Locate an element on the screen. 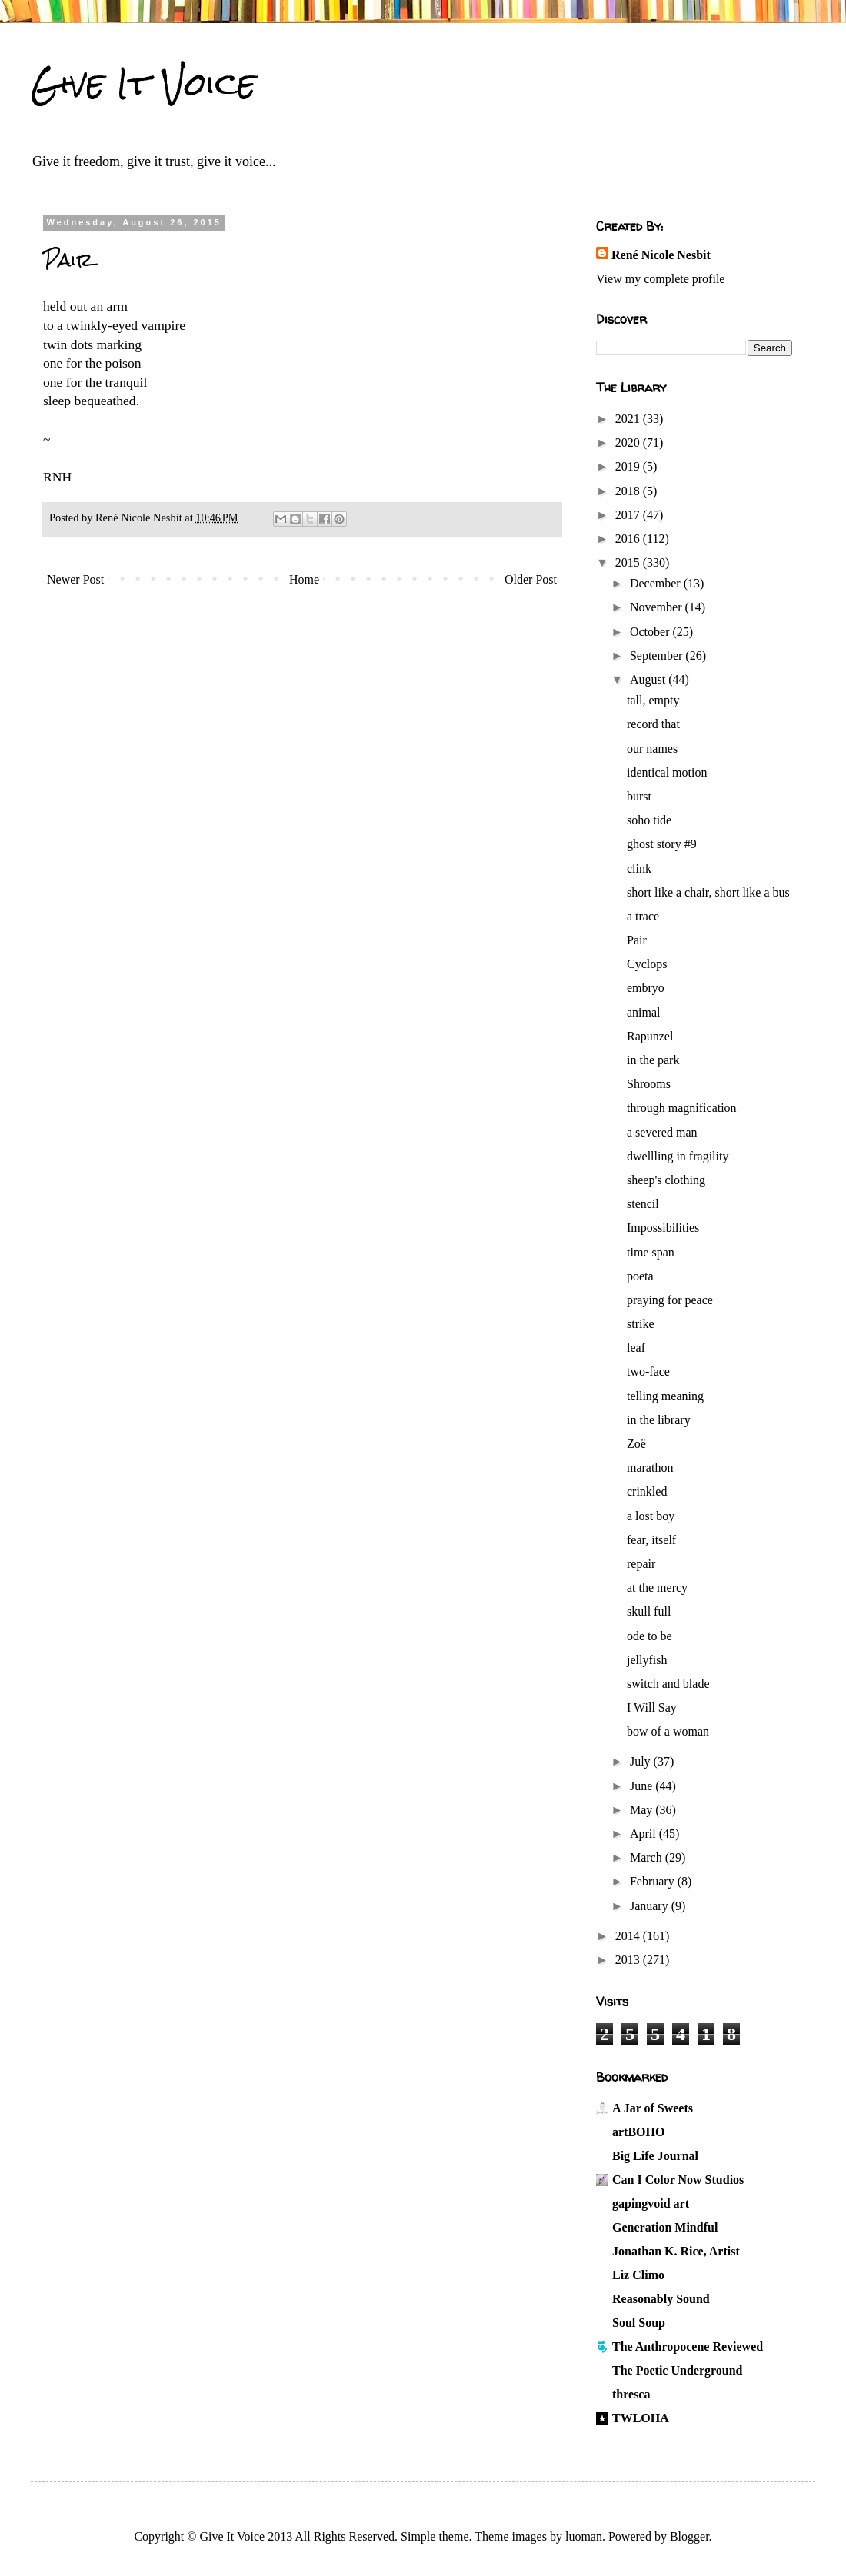 This screenshot has height=2576, width=846. in the library is located at coordinates (659, 1419).